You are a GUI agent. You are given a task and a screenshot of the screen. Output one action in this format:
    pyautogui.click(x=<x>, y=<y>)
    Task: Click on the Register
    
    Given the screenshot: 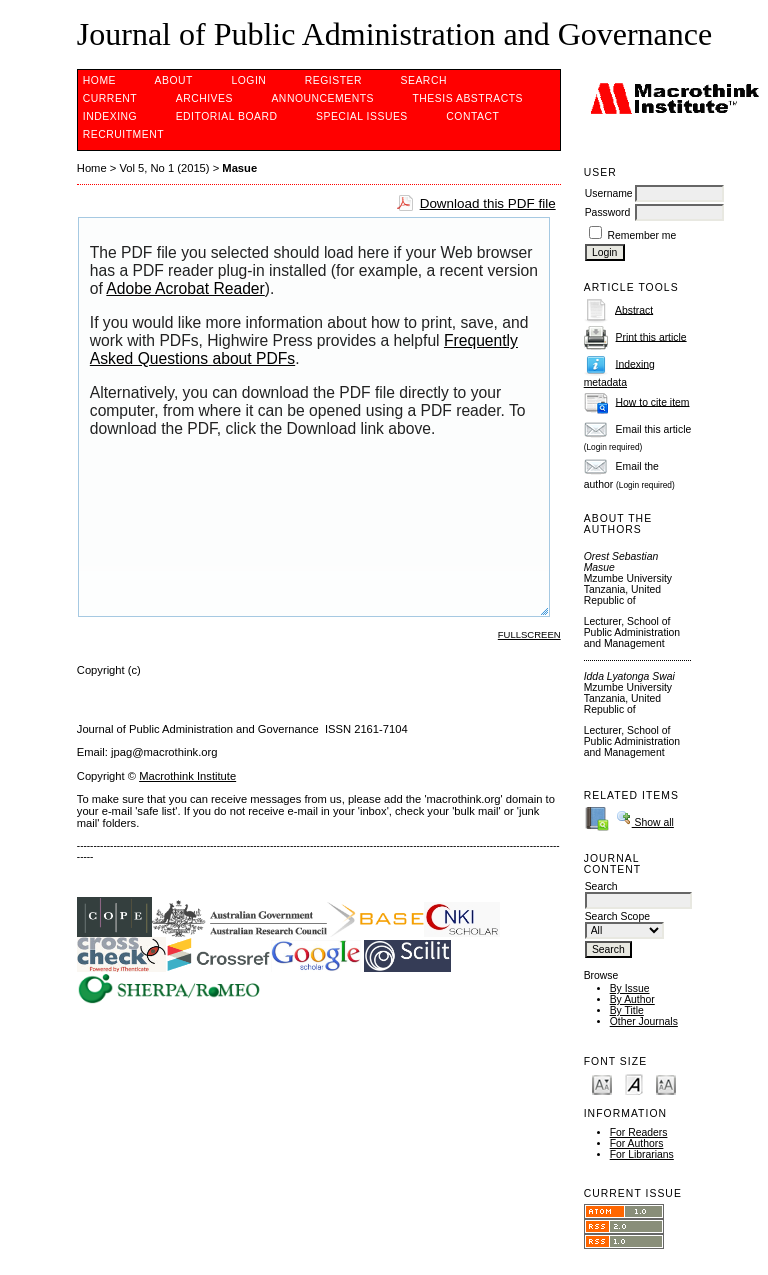 What is the action you would take?
    pyautogui.click(x=333, y=80)
    